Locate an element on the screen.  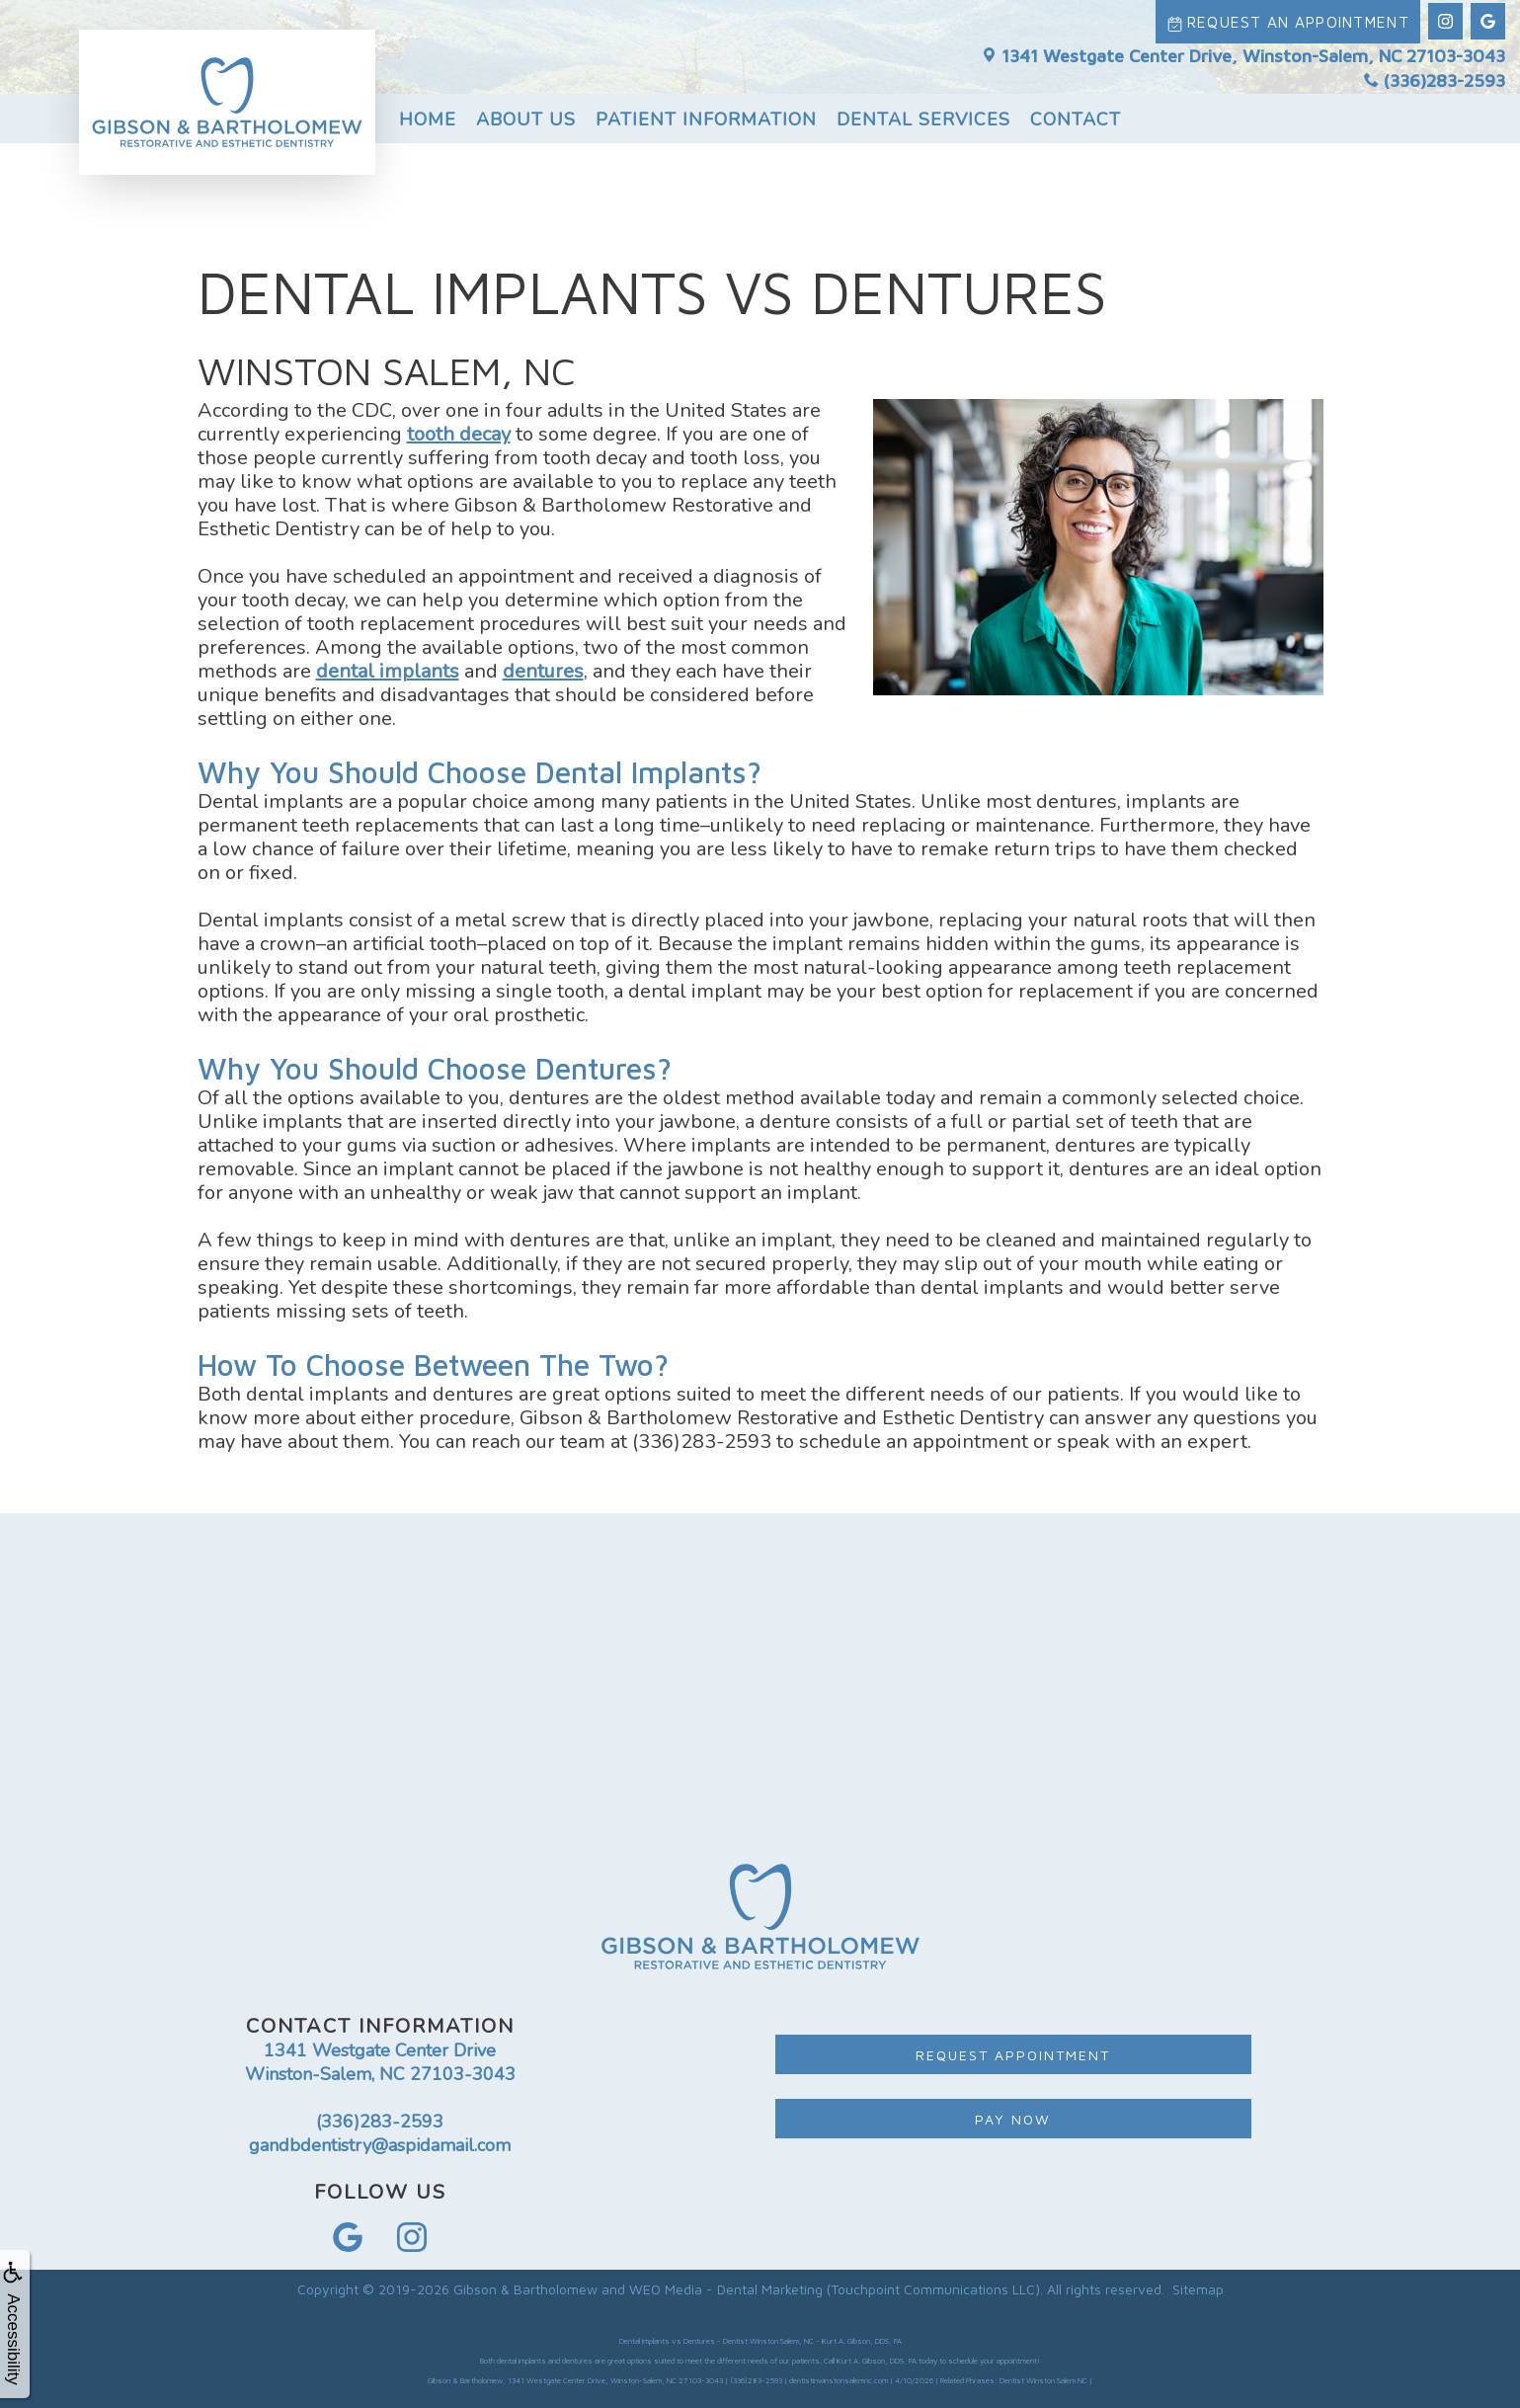
Patient Information is located at coordinates (706, 115).